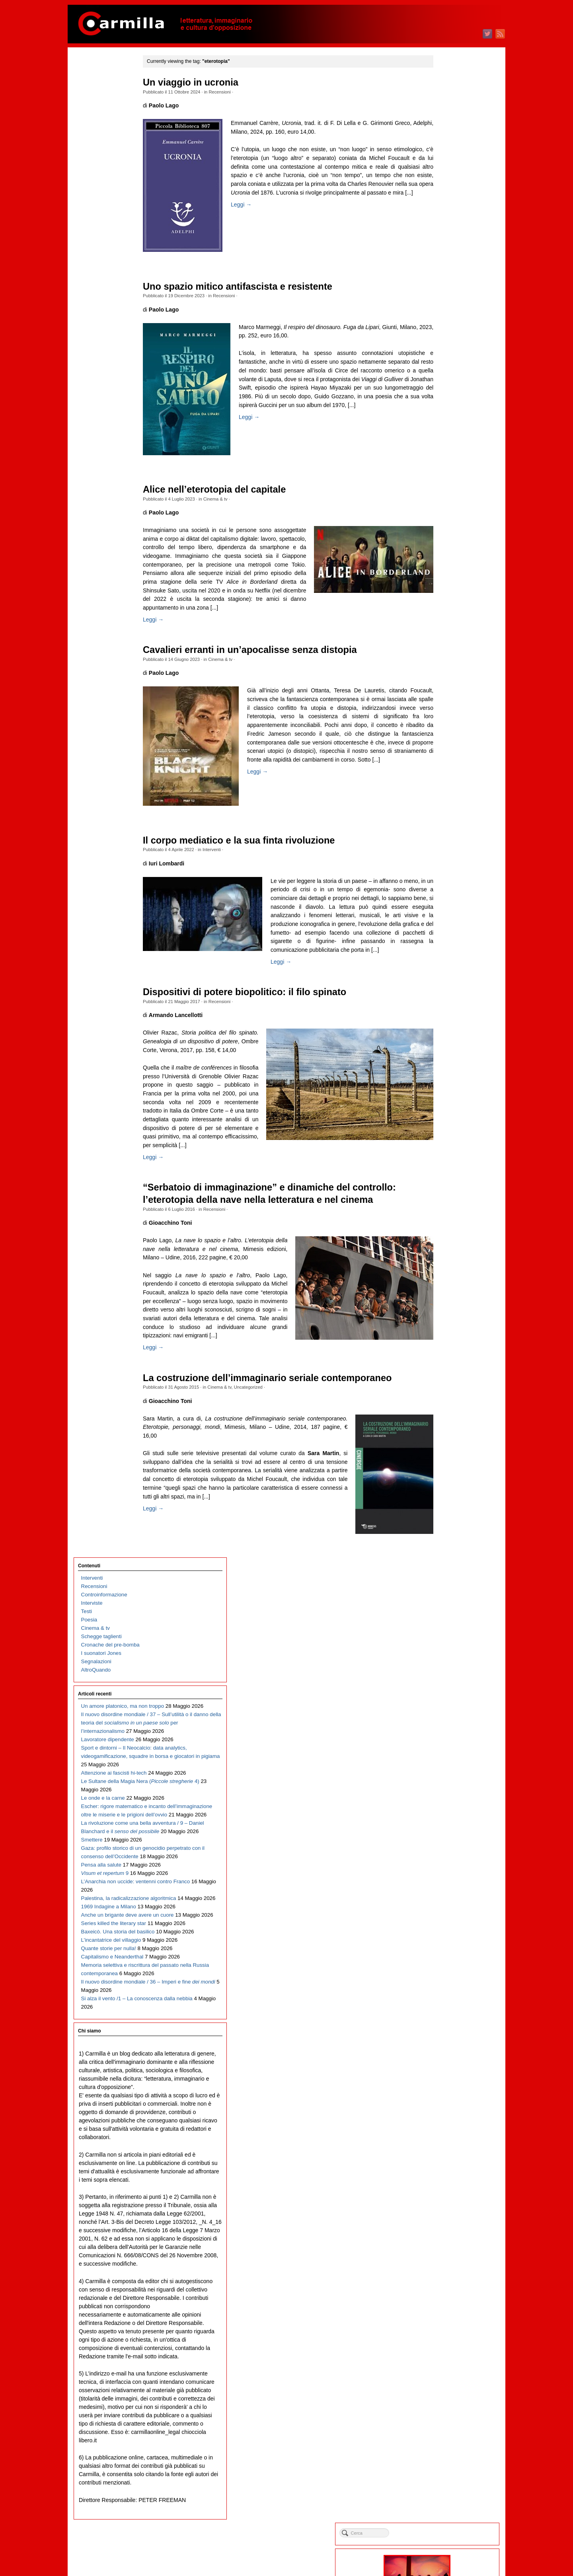 Image resolution: width=573 pixels, height=2576 pixels. I want to click on Schegge taglienti, so click(101, 136).